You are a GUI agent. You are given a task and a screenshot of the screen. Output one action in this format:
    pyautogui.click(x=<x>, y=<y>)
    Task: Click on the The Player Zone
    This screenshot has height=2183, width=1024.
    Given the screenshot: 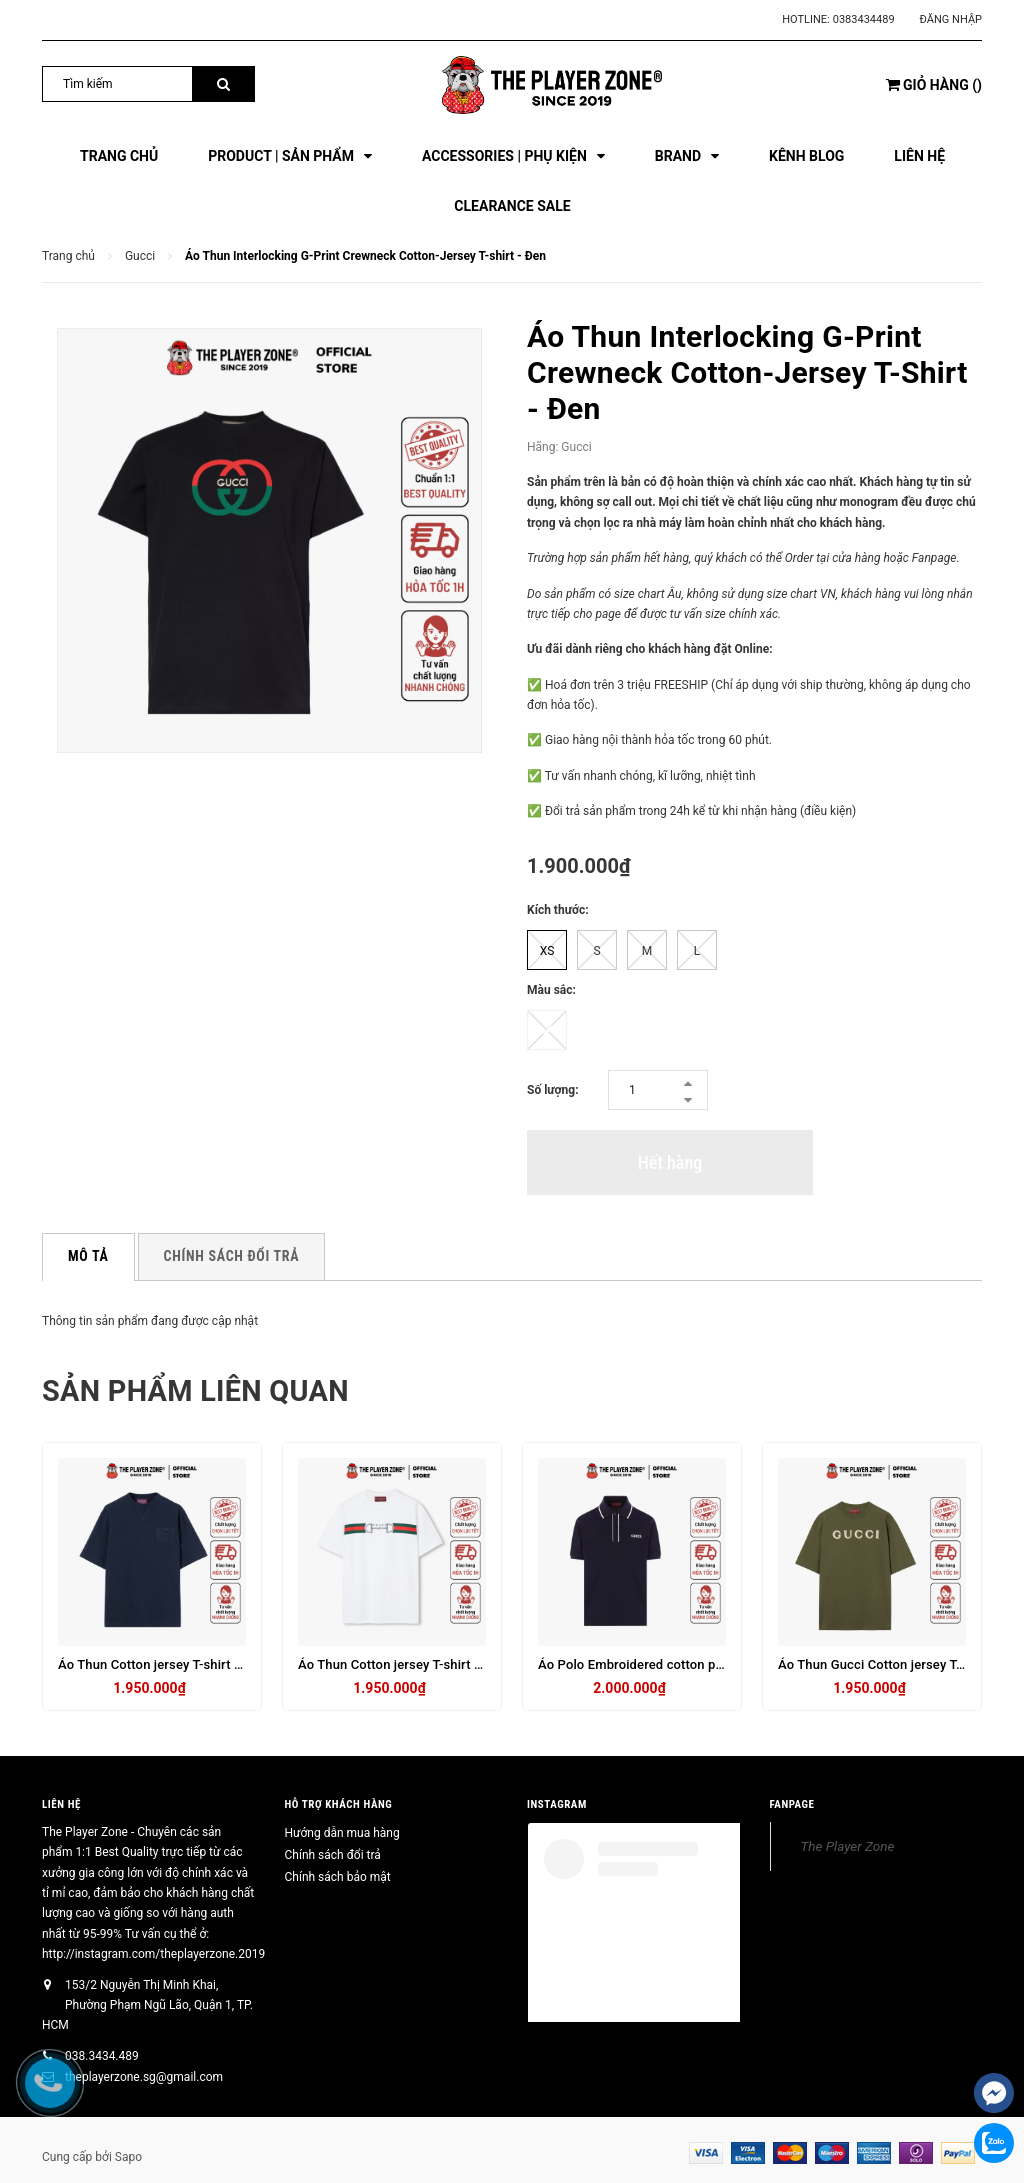 What is the action you would take?
    pyautogui.click(x=848, y=1846)
    